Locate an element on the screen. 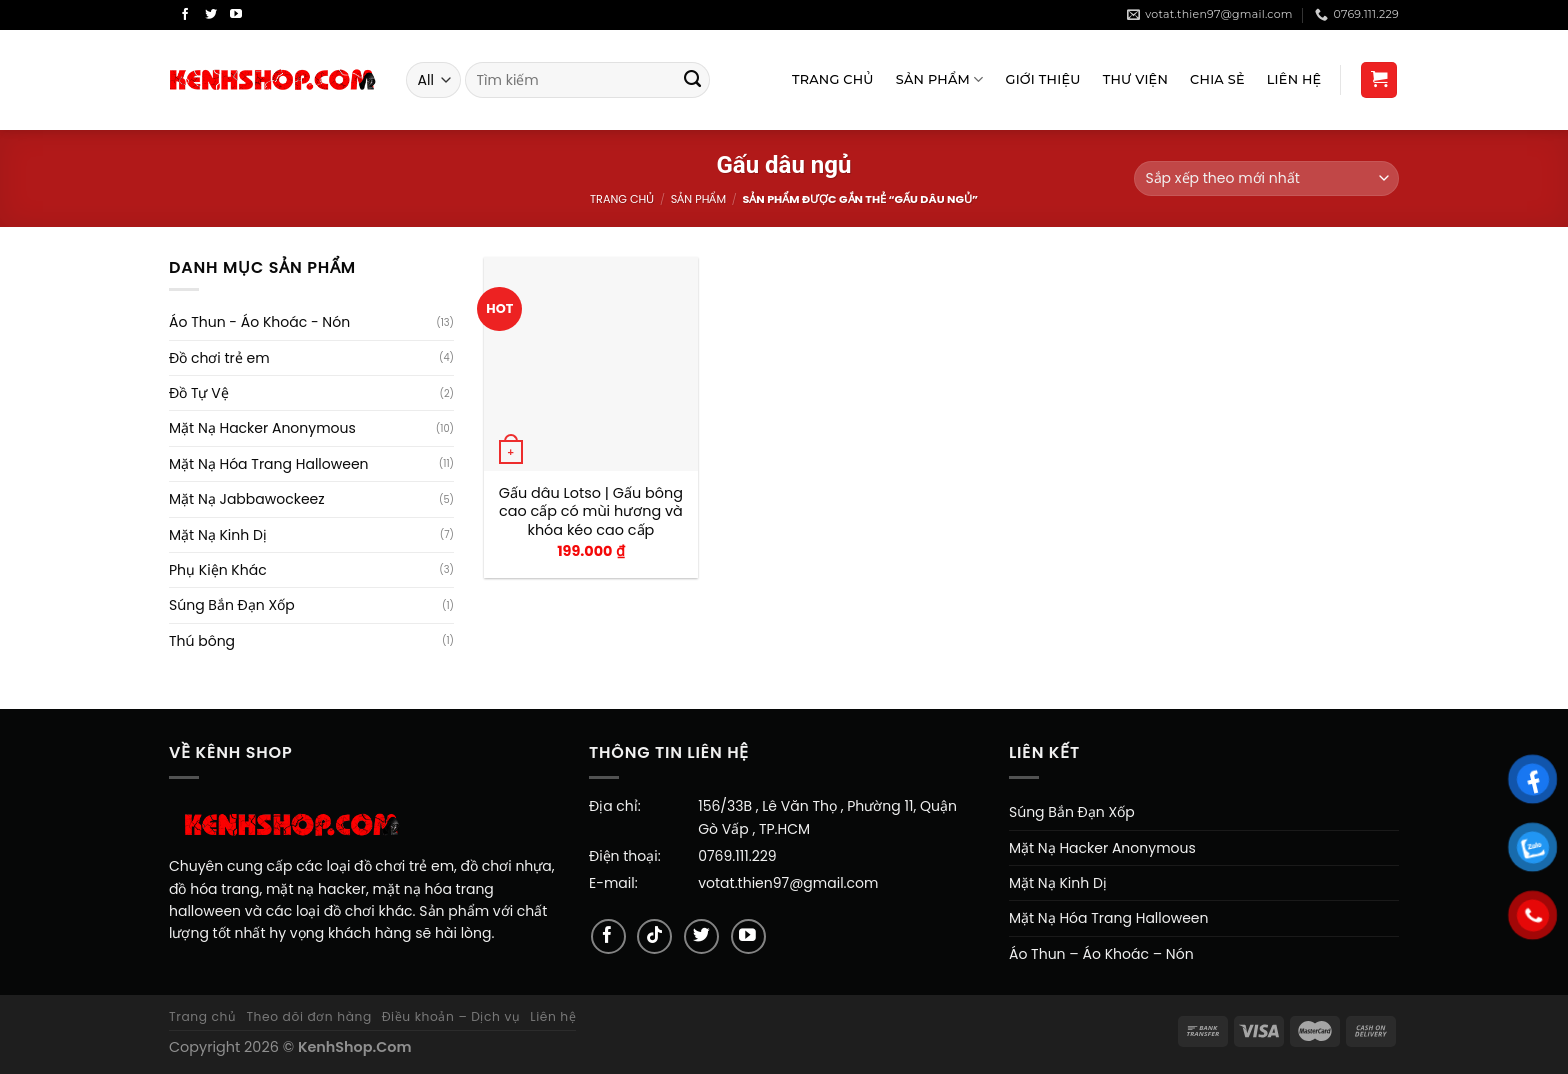 The image size is (1568, 1074). Gấu dâu Lotso | Gấu bông cao cấp có mùi hương và khóa kéo cao cấp is located at coordinates (591, 512).